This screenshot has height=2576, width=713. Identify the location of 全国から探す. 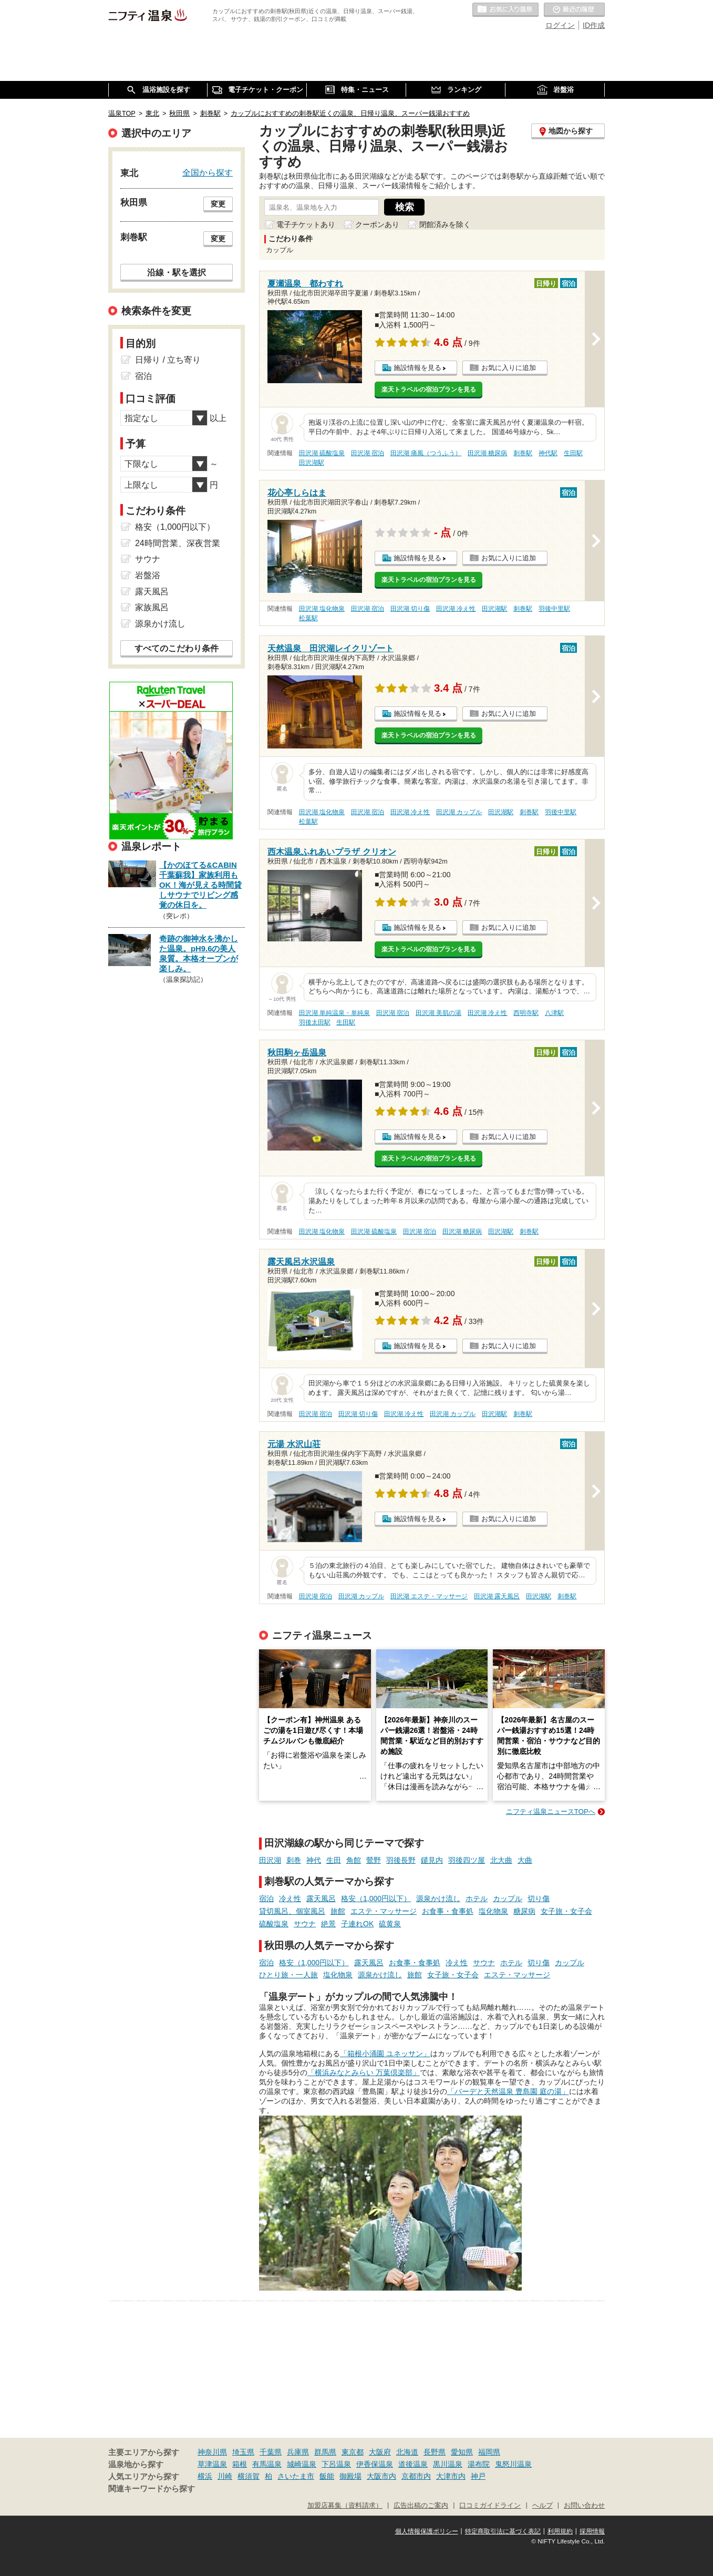
(207, 172).